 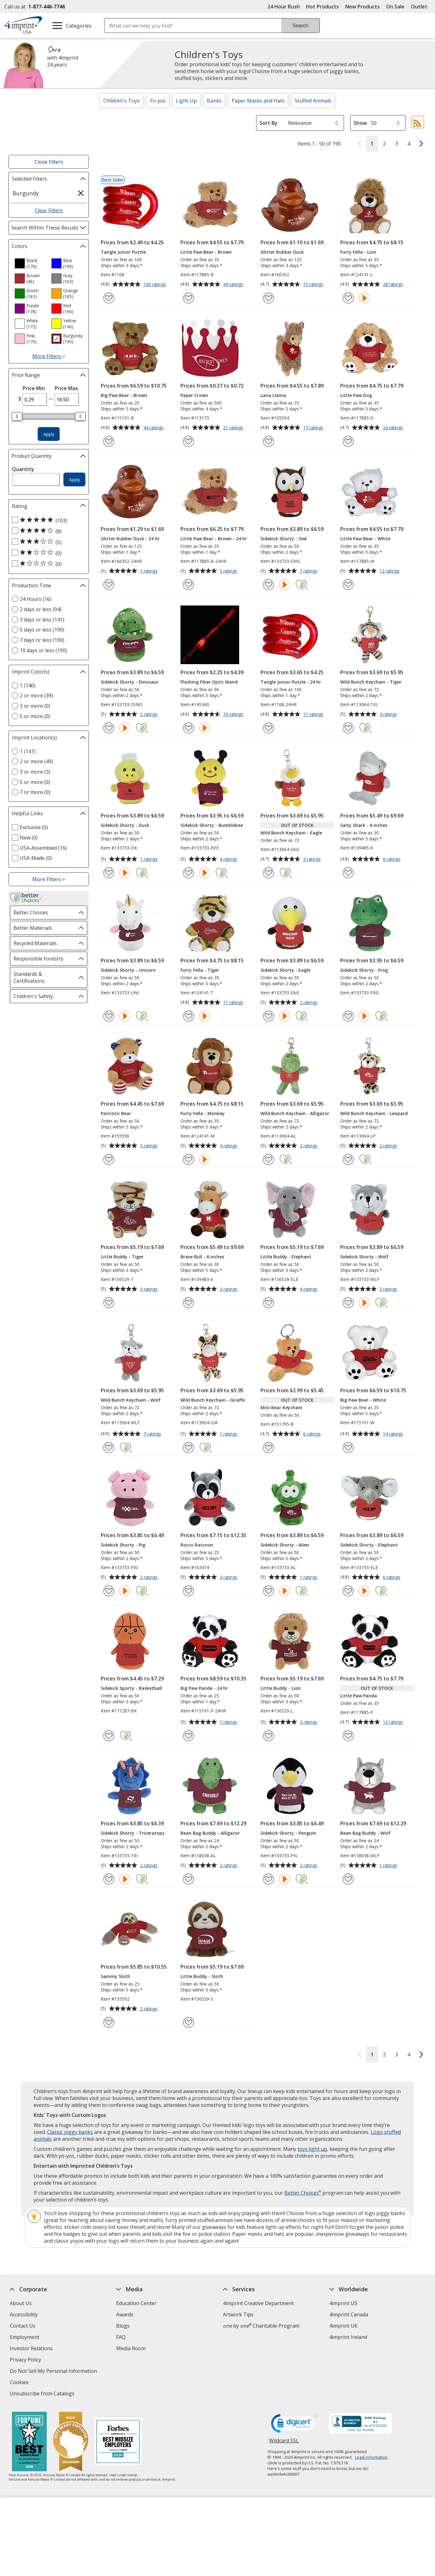 I want to click on [Add Big Paw Panda - 24 hr to Favorites], so click(x=188, y=1735).